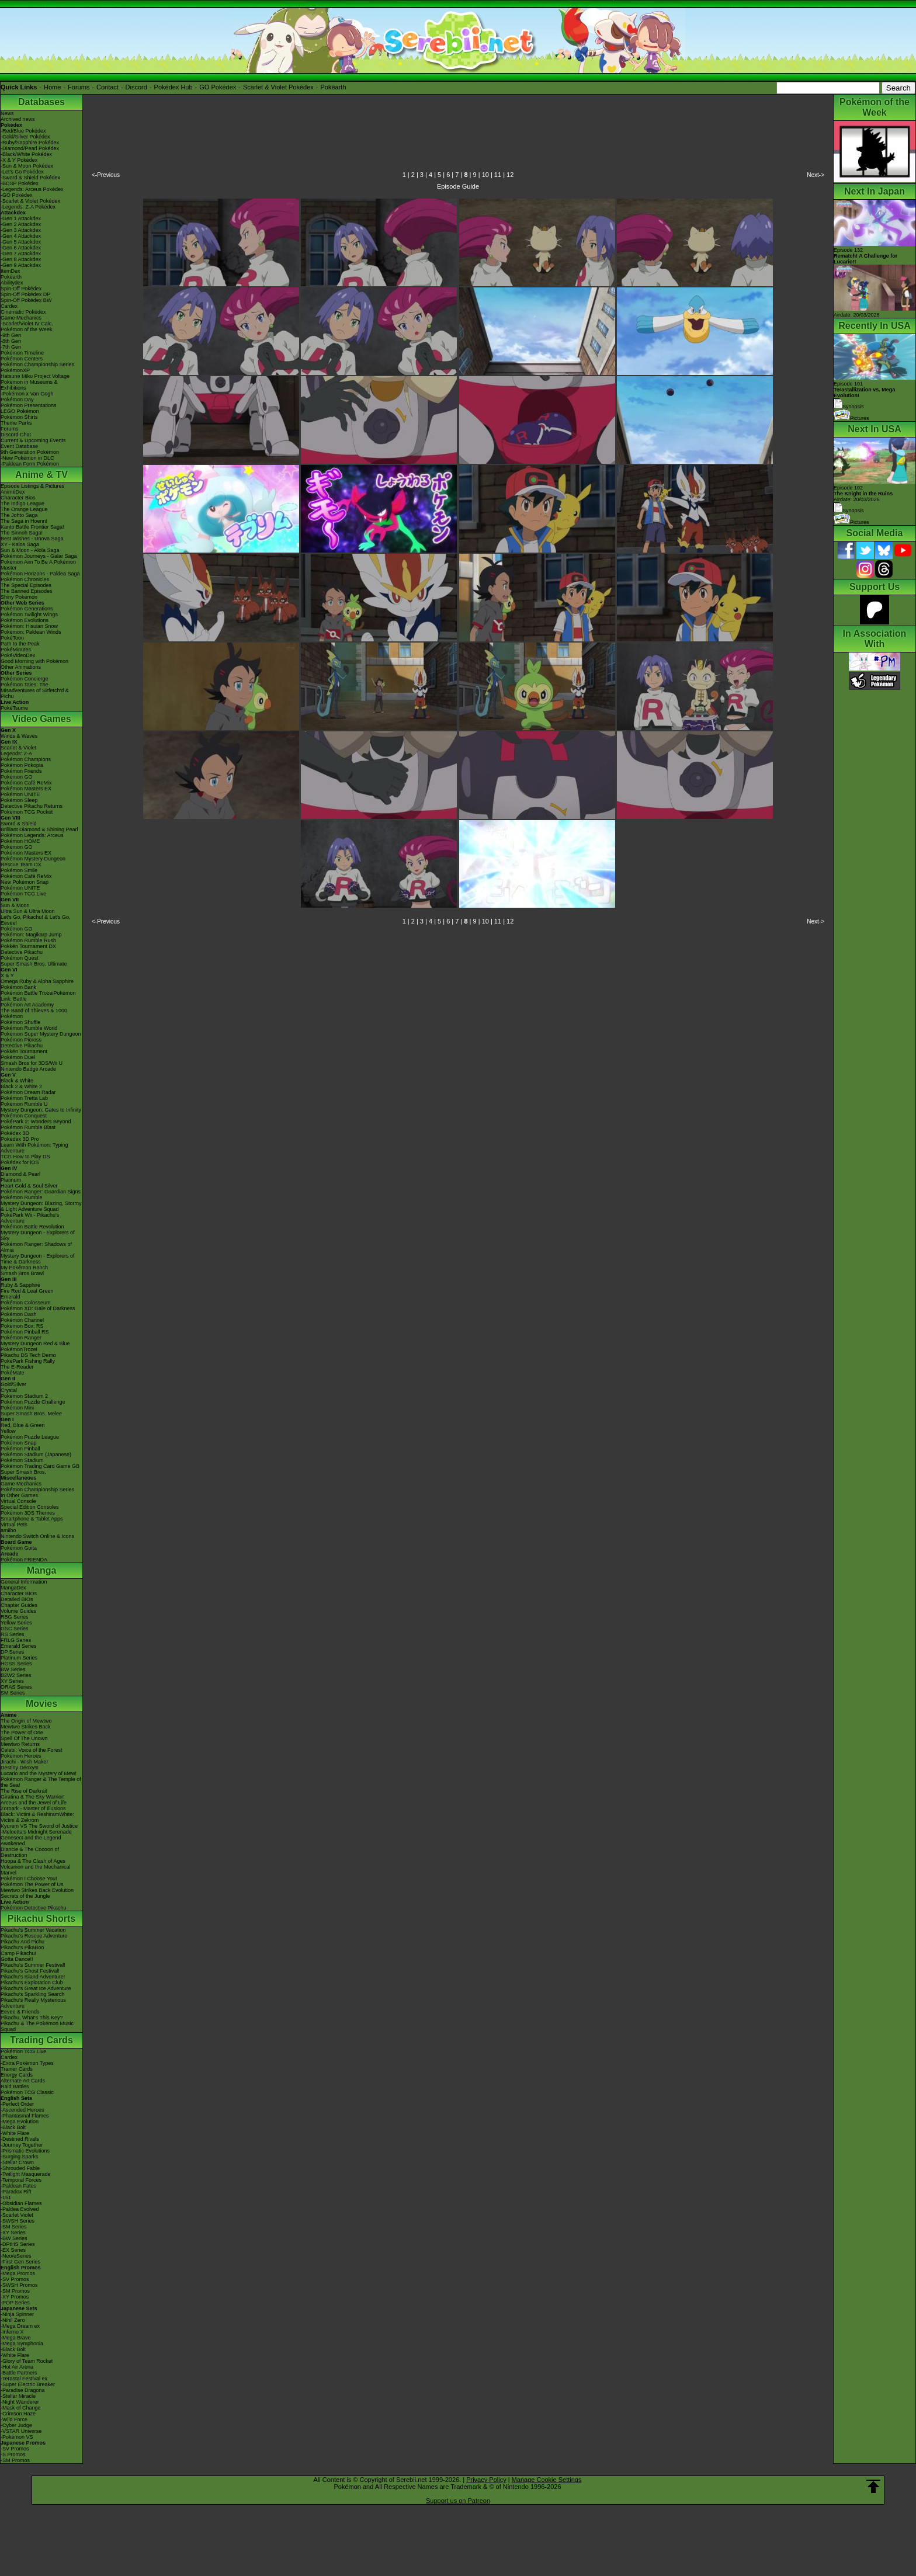  I want to click on XY Series, so click(12, 1681).